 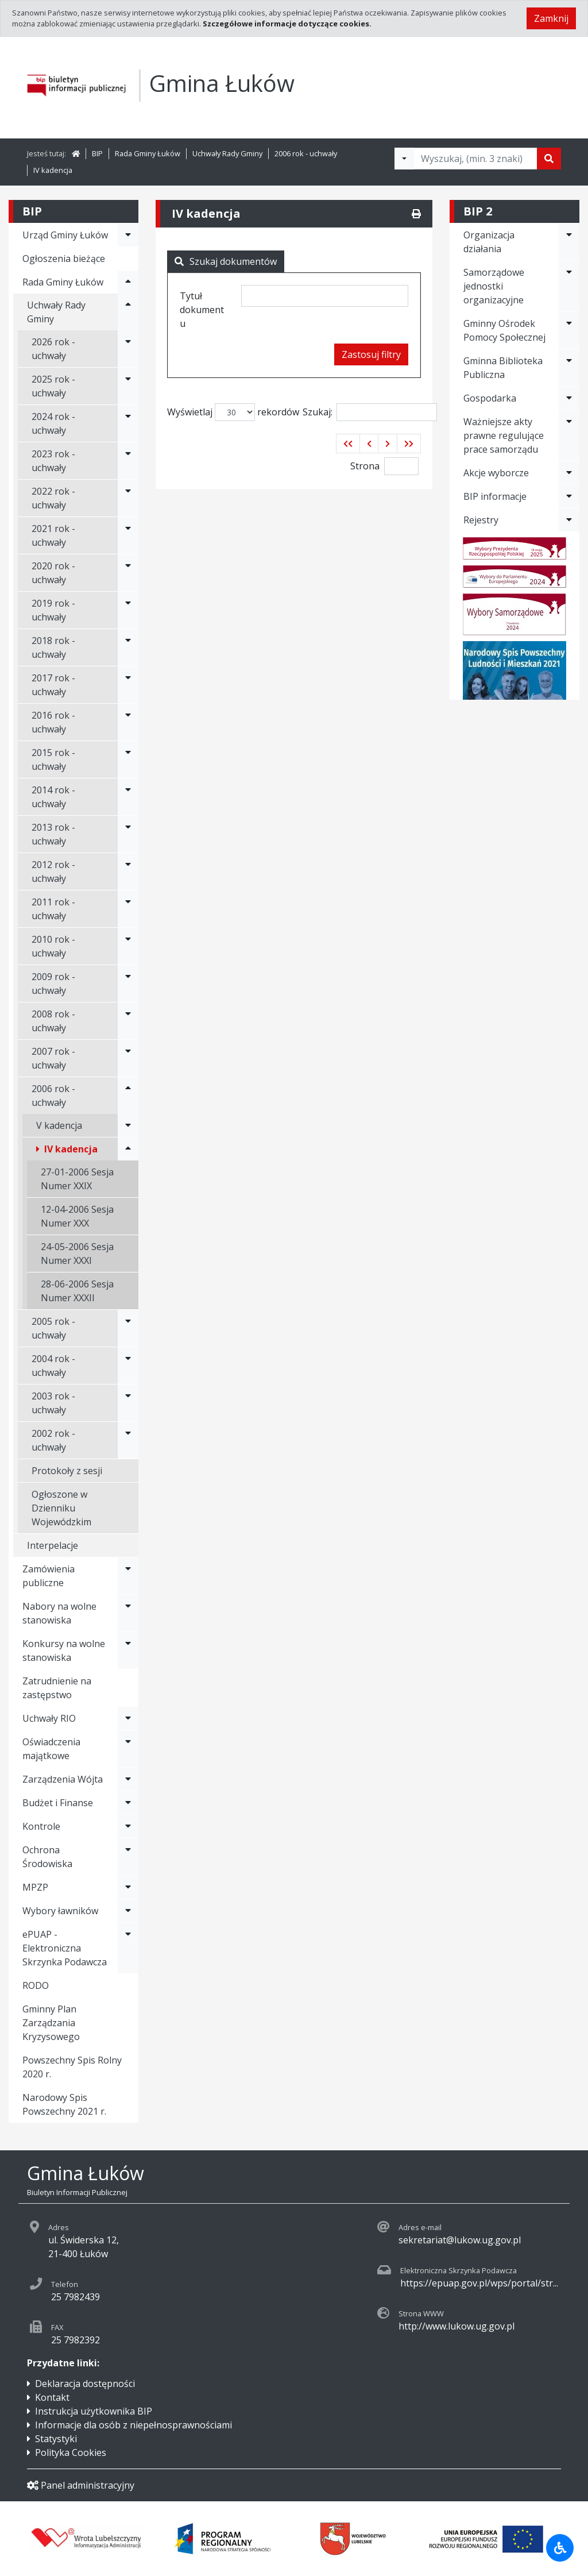 What do you see at coordinates (128, 1440) in the screenshot?
I see `[Rozwiń menu - 2002 rok - uchwały]` at bounding box center [128, 1440].